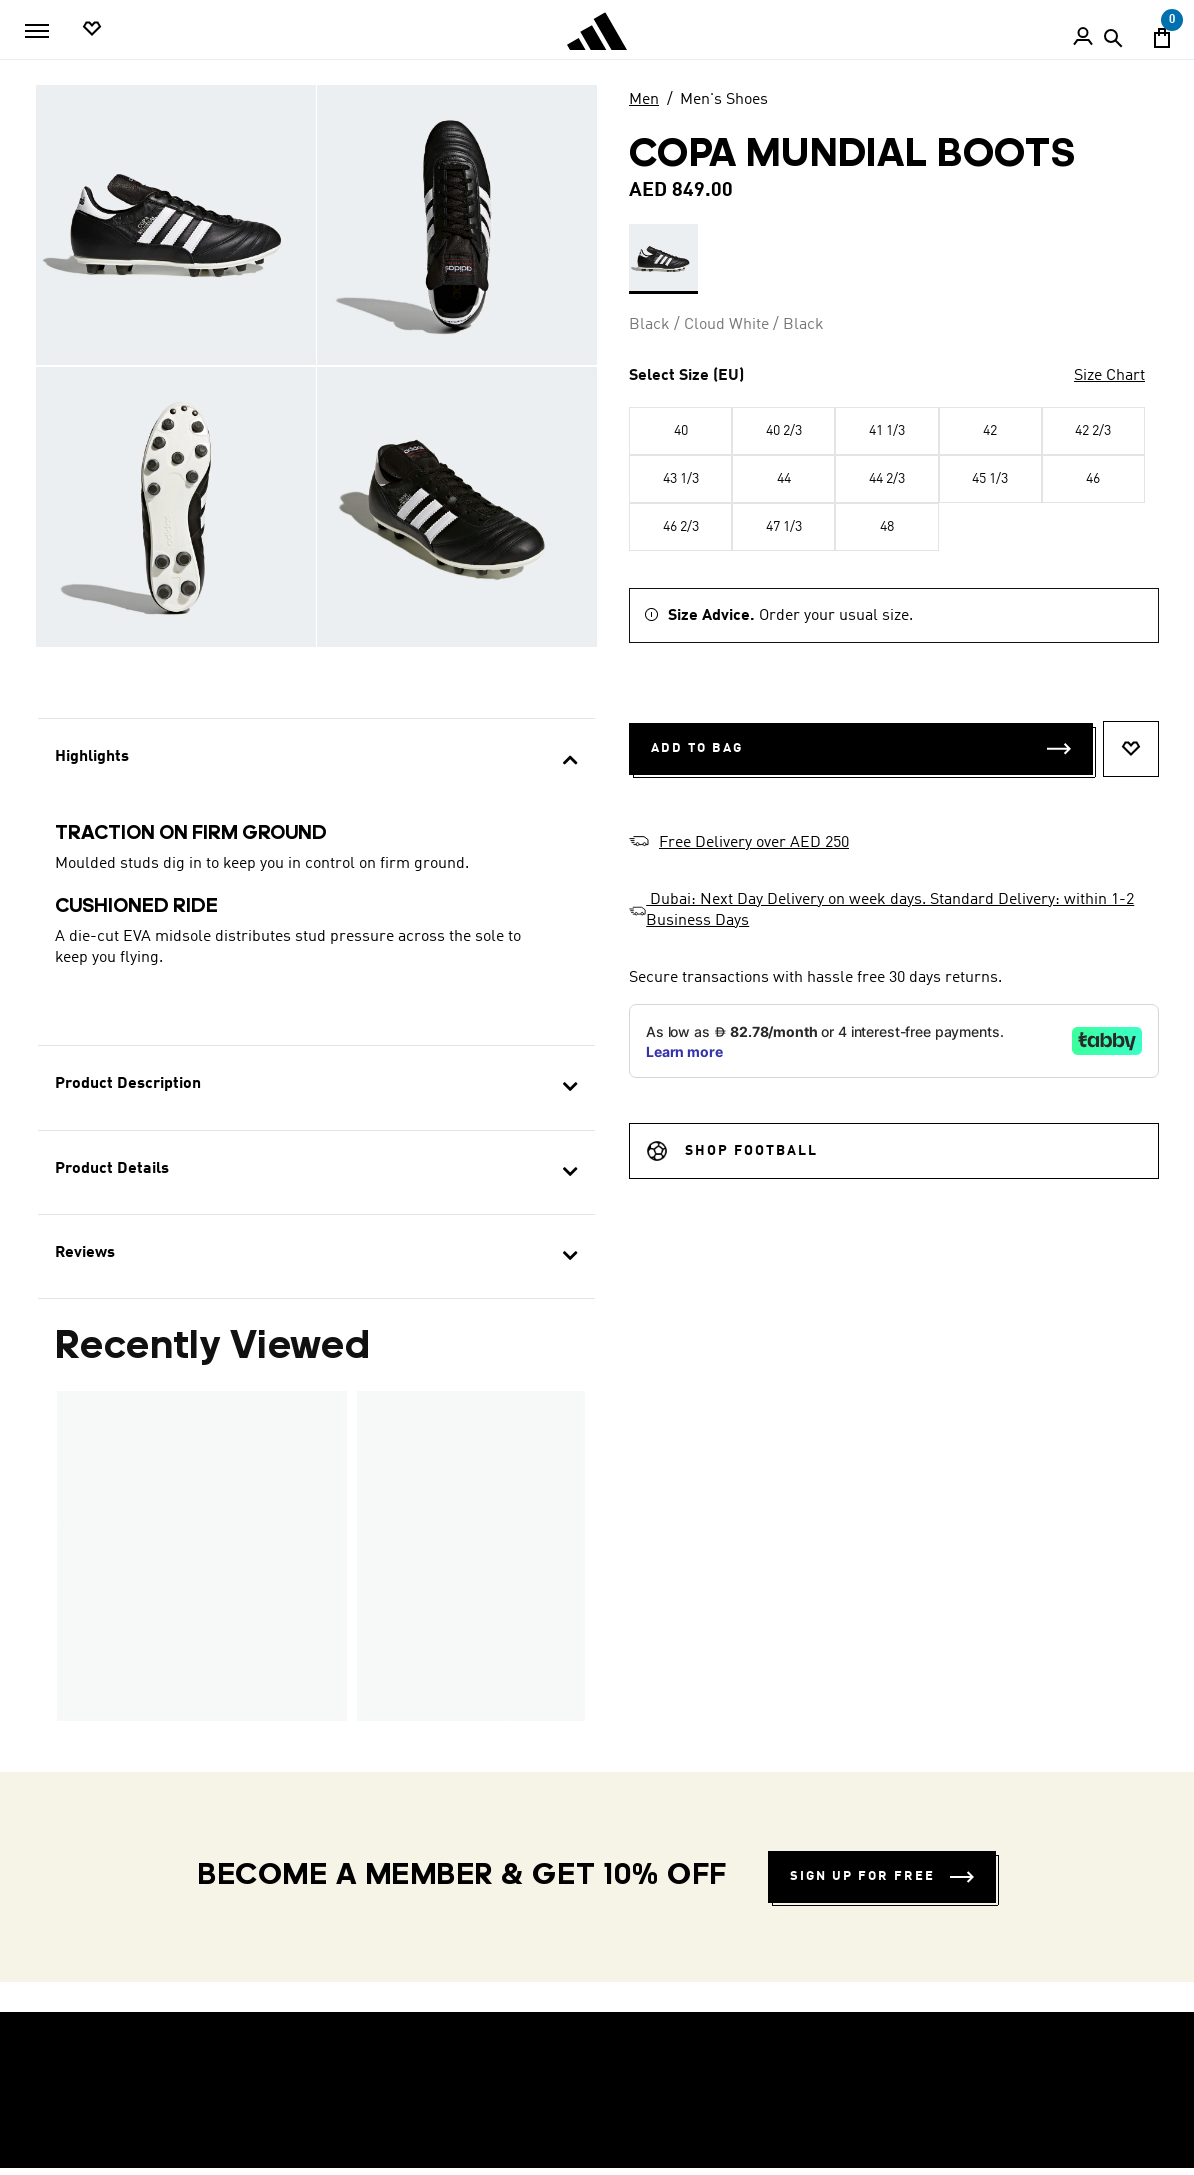 The image size is (1194, 2175). Describe the element at coordinates (644, 100) in the screenshot. I see `Men` at that location.